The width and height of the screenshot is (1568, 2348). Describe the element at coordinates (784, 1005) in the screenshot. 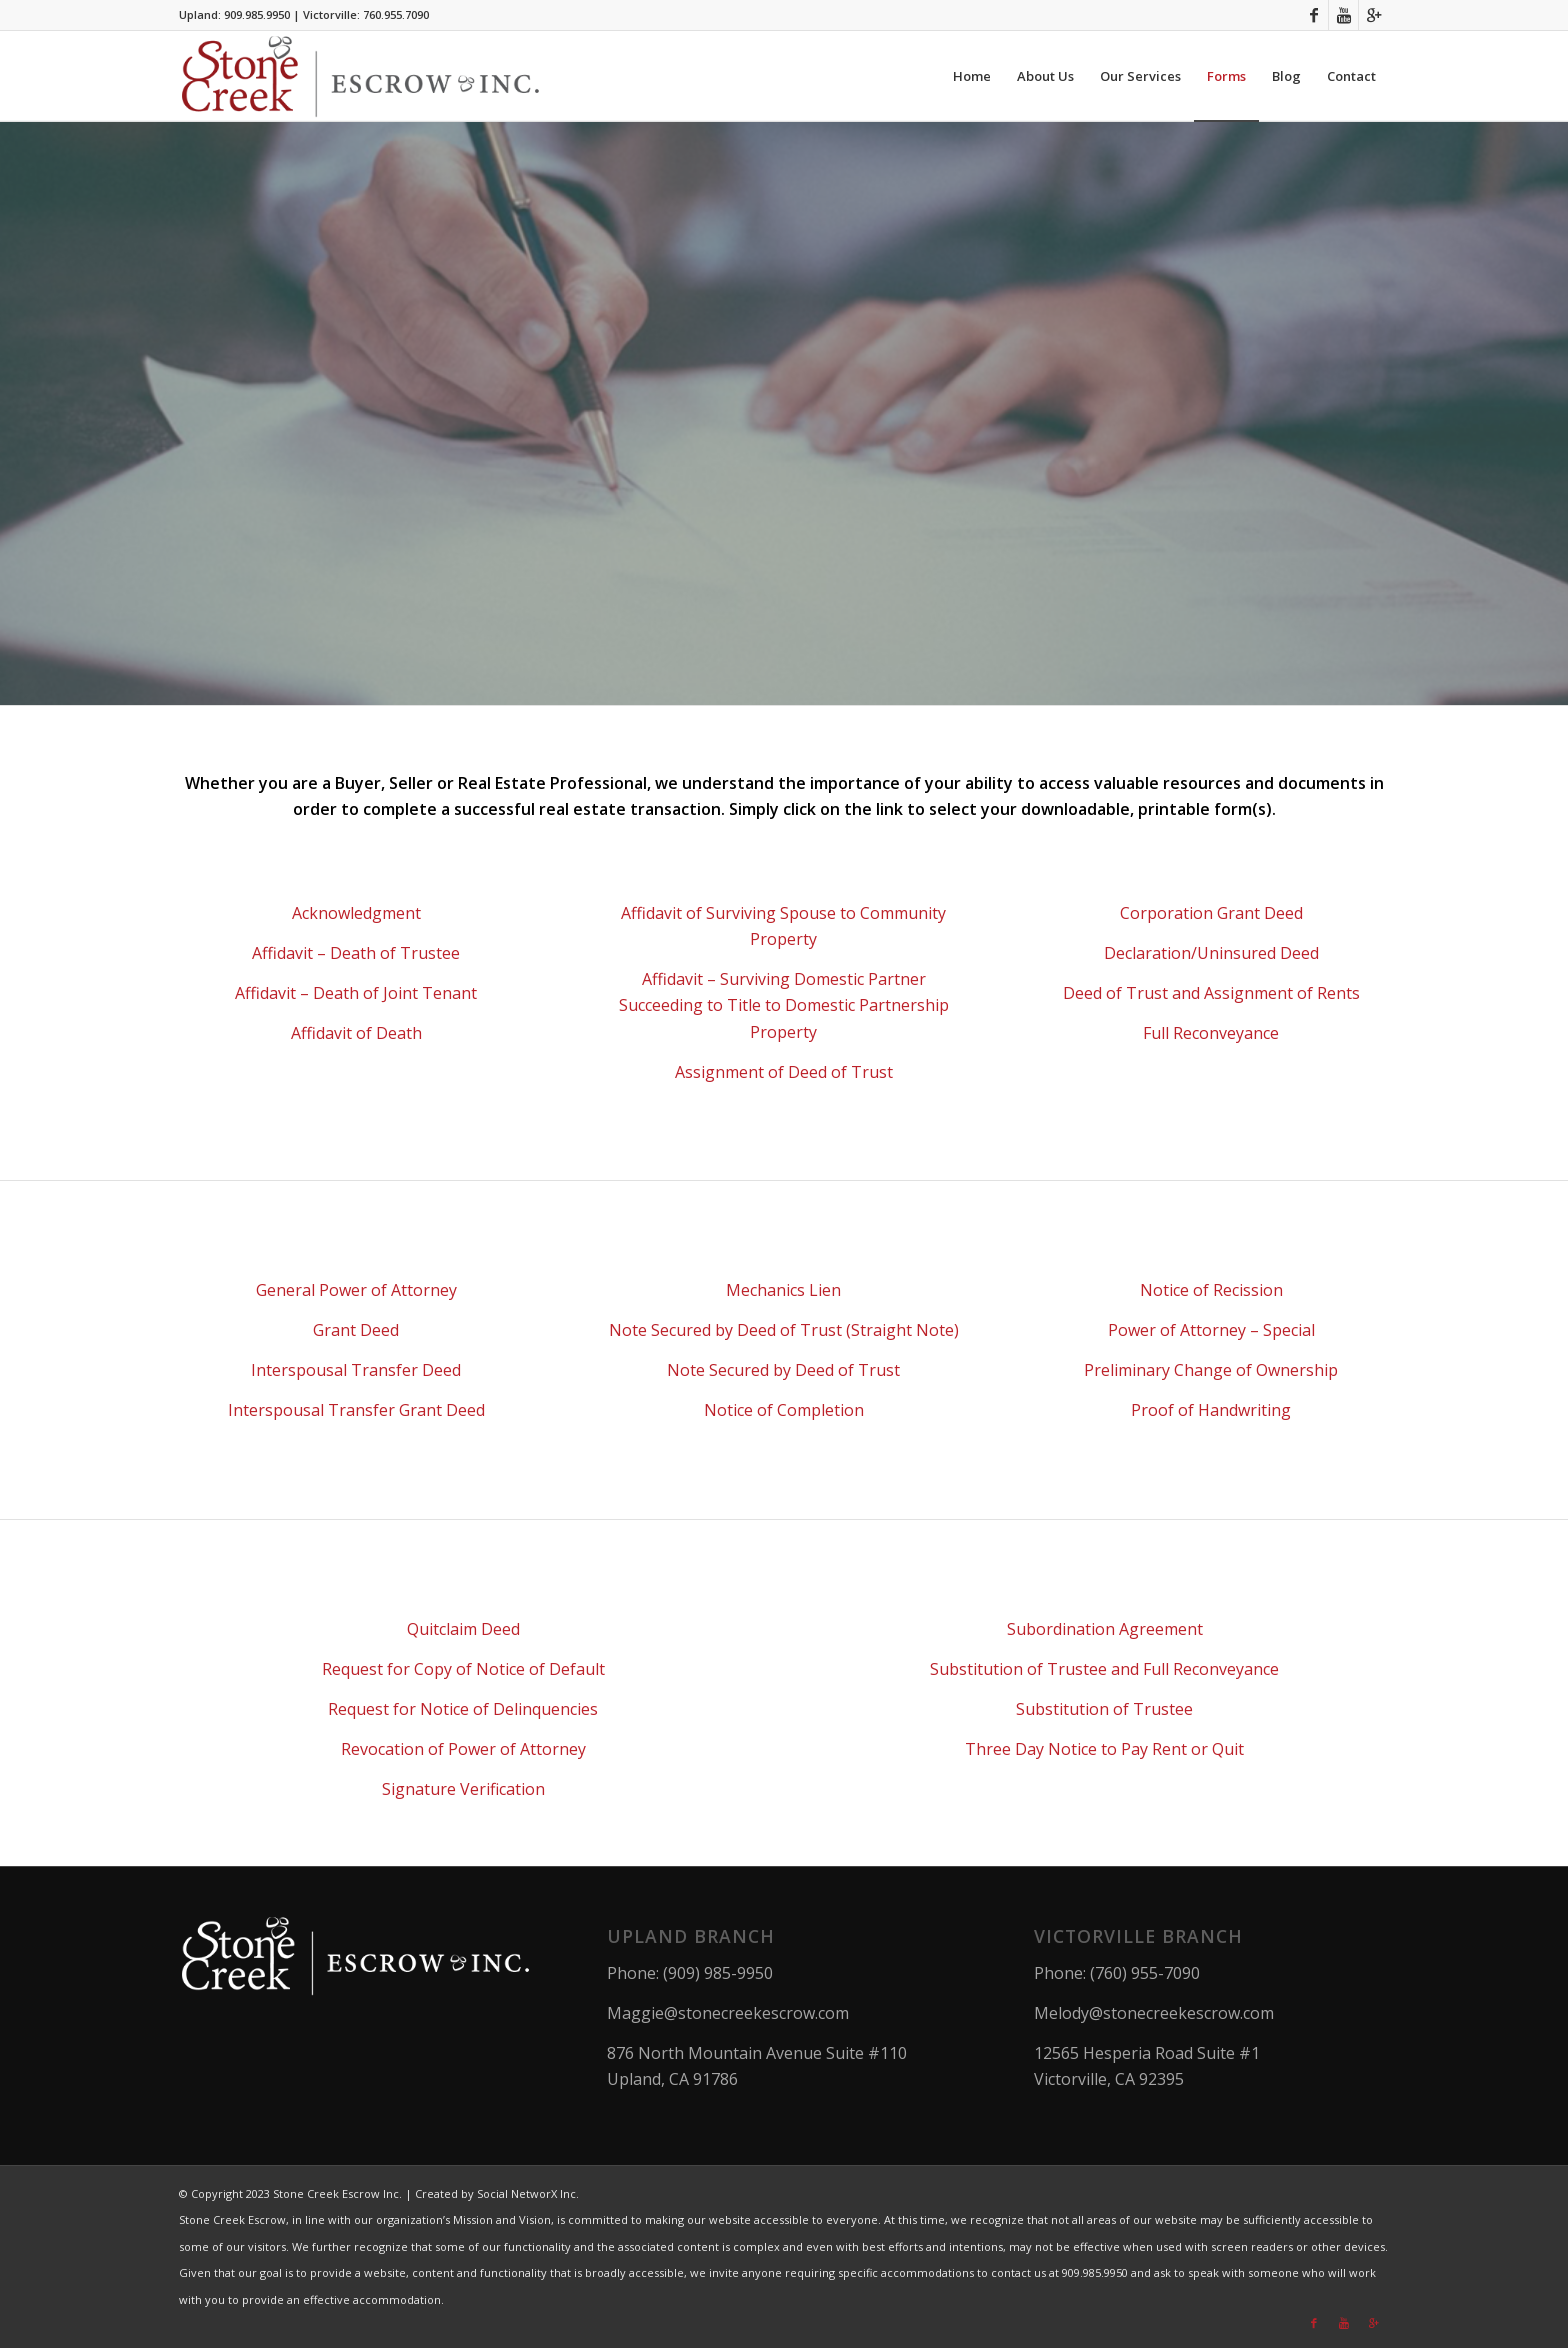

I see `Affidavit – Surviving Domestic Partner Succeeding to Title to Domestic Partnership Property` at that location.